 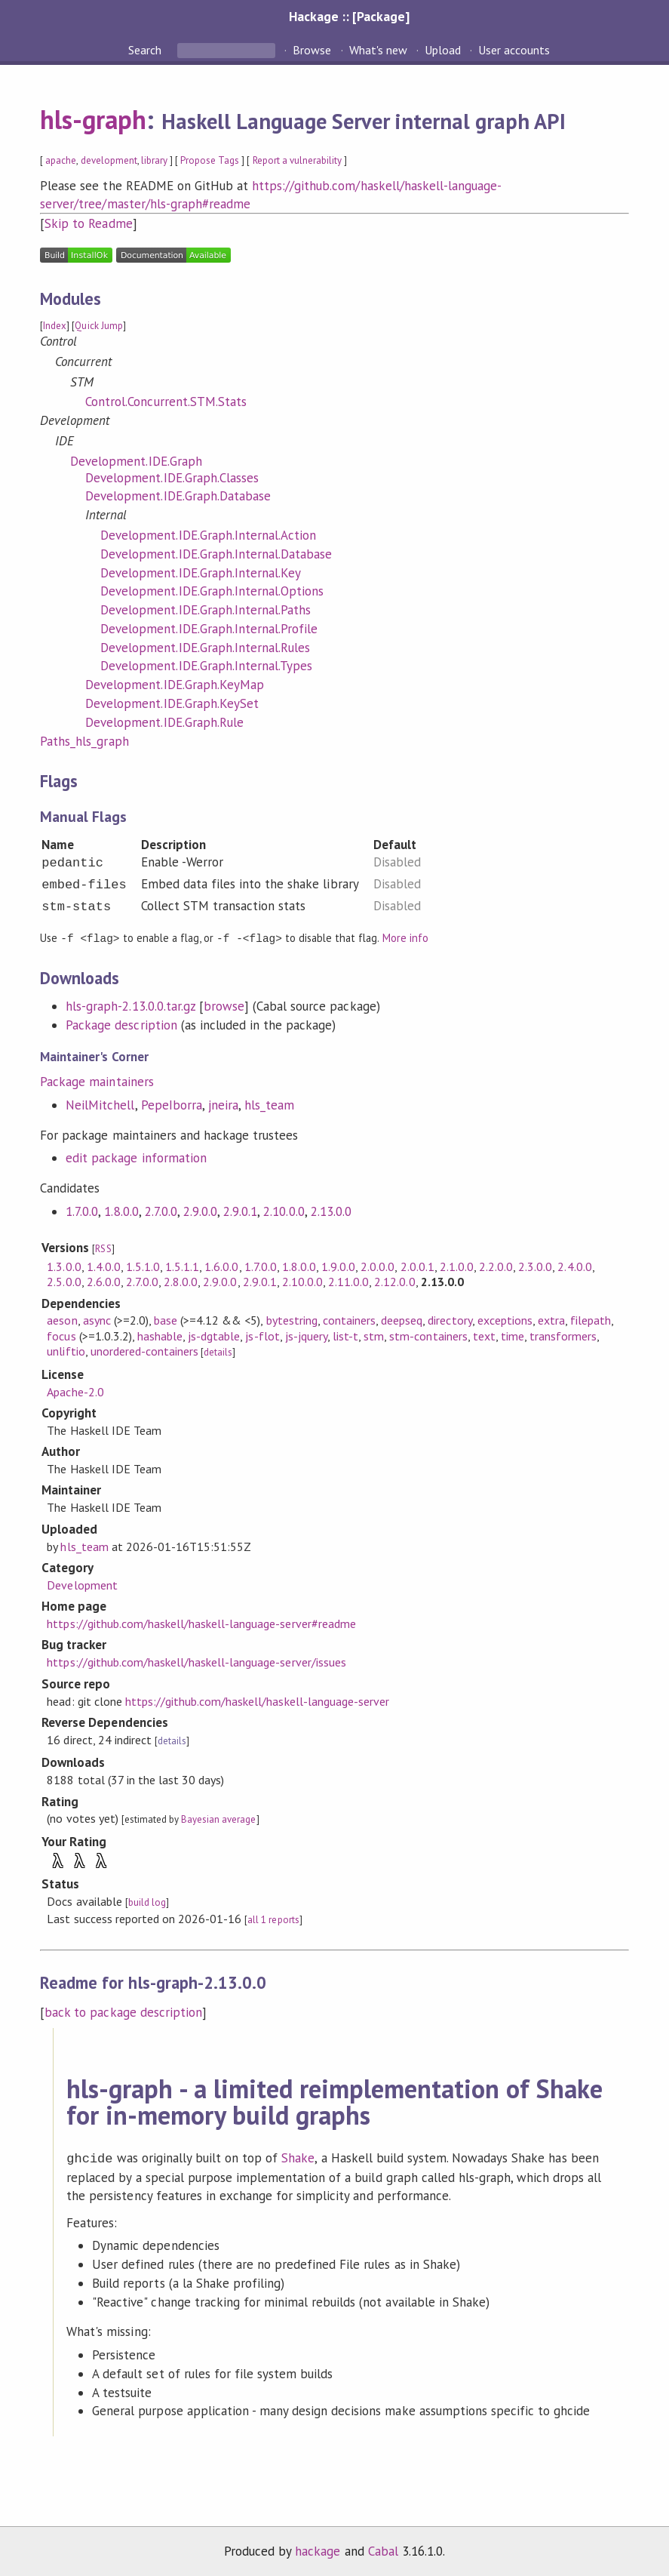 What do you see at coordinates (377, 1265) in the screenshot?
I see `2.0.0.0` at bounding box center [377, 1265].